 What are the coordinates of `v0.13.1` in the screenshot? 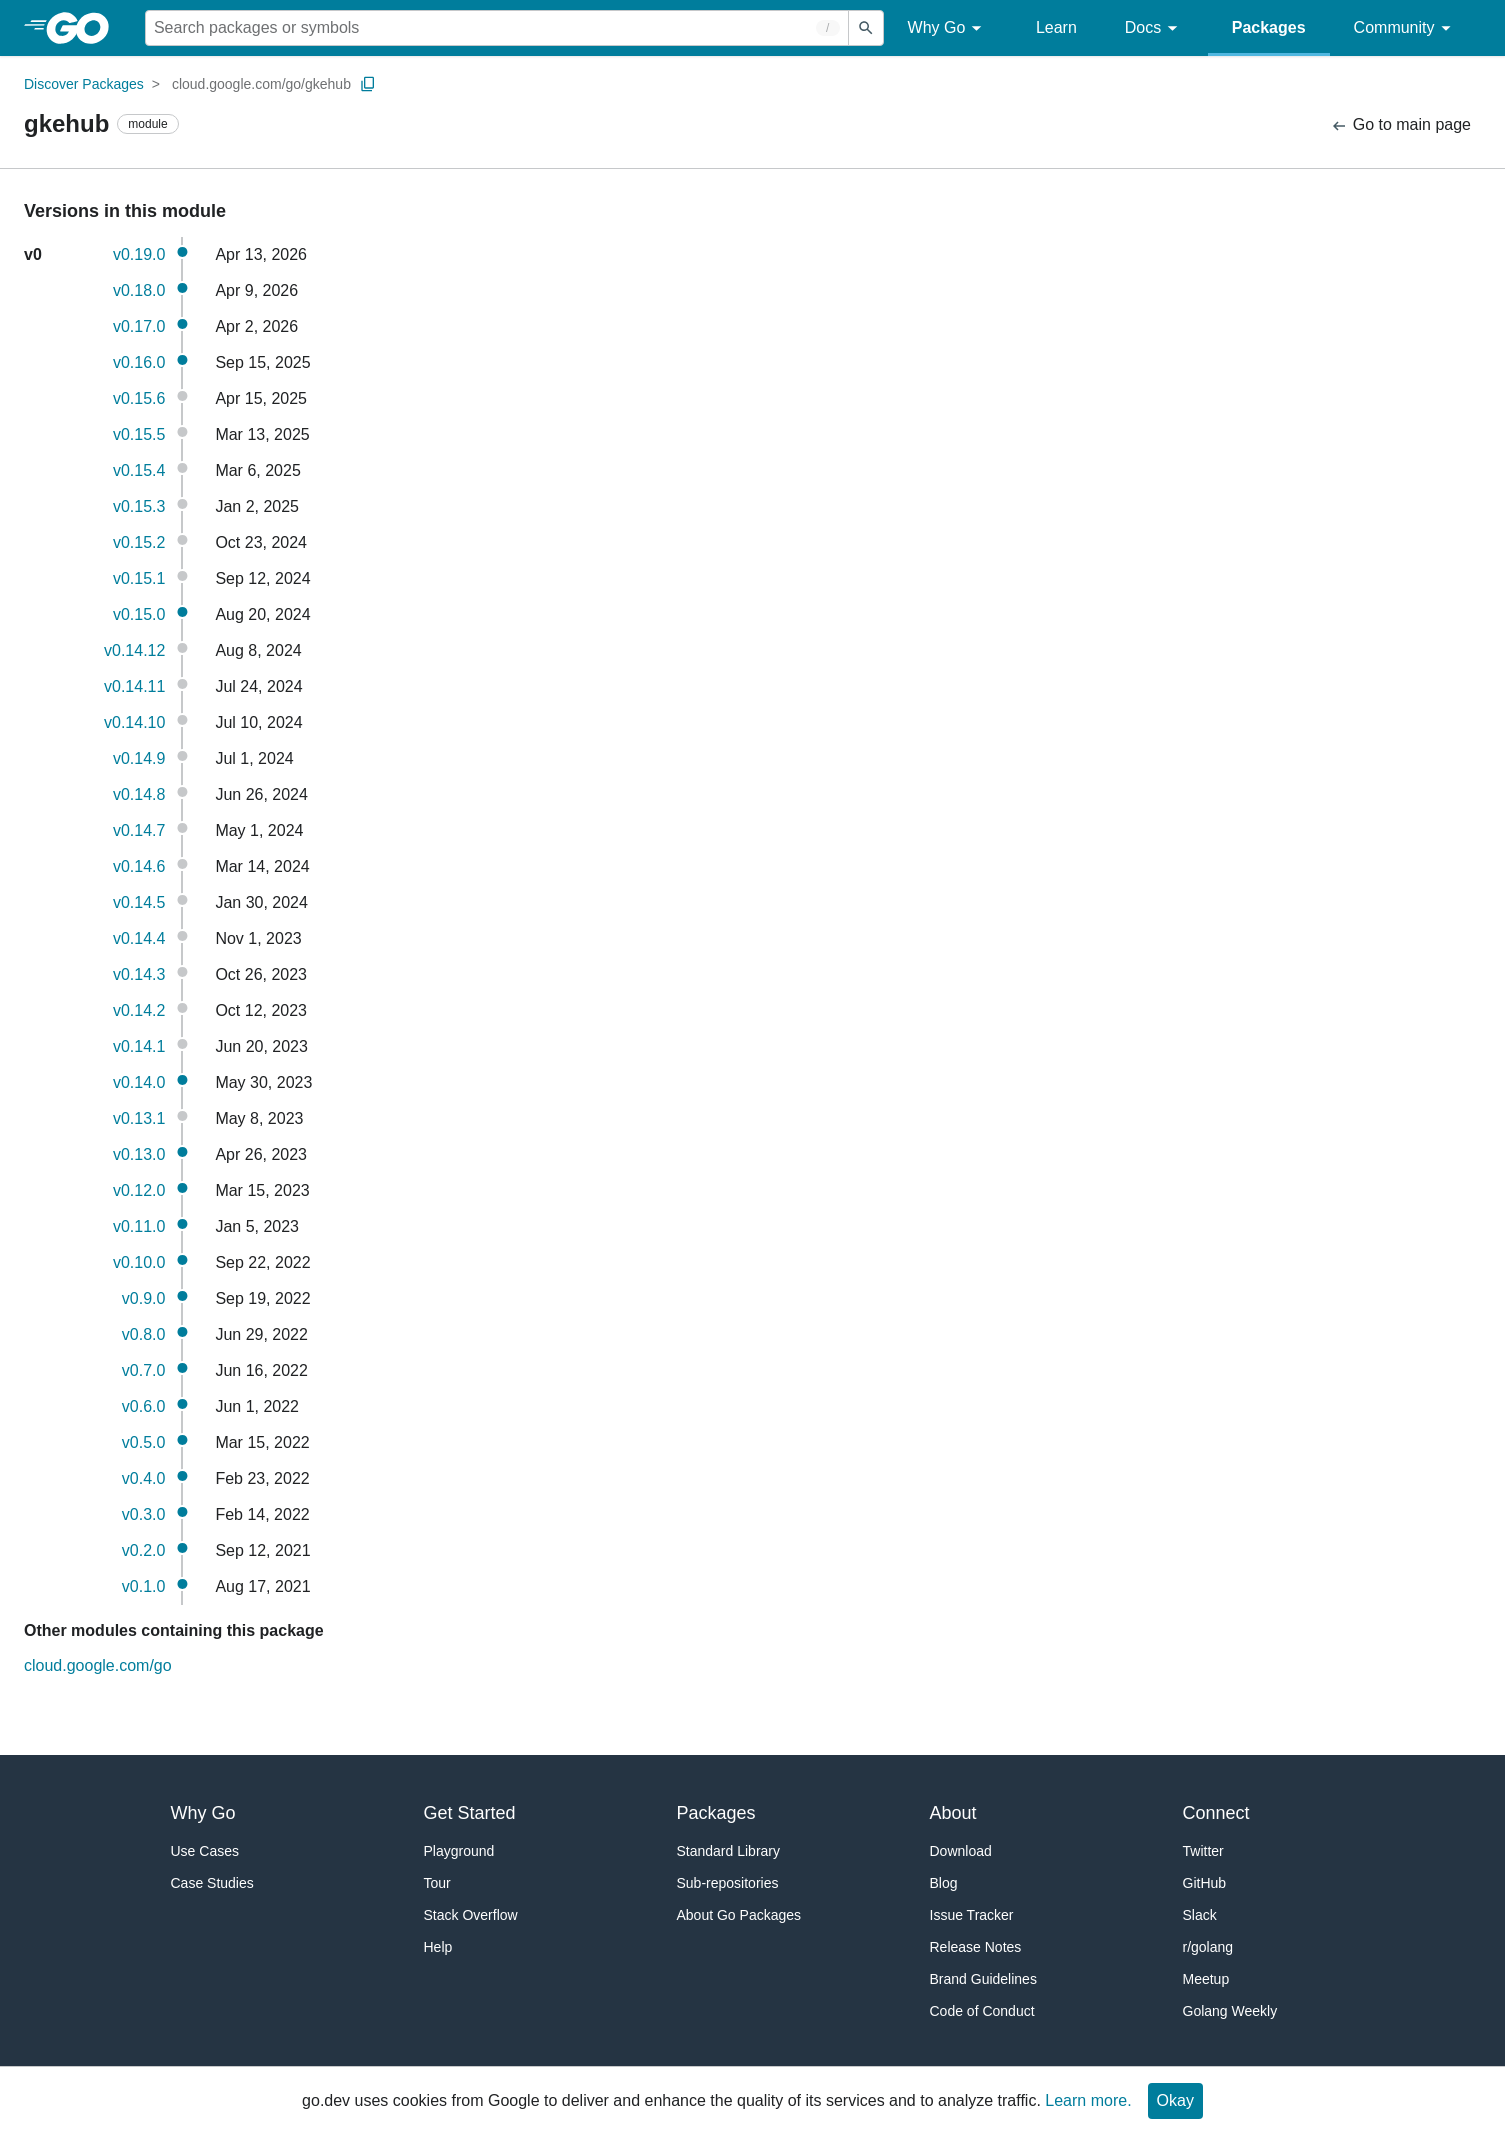 It's located at (139, 1118).